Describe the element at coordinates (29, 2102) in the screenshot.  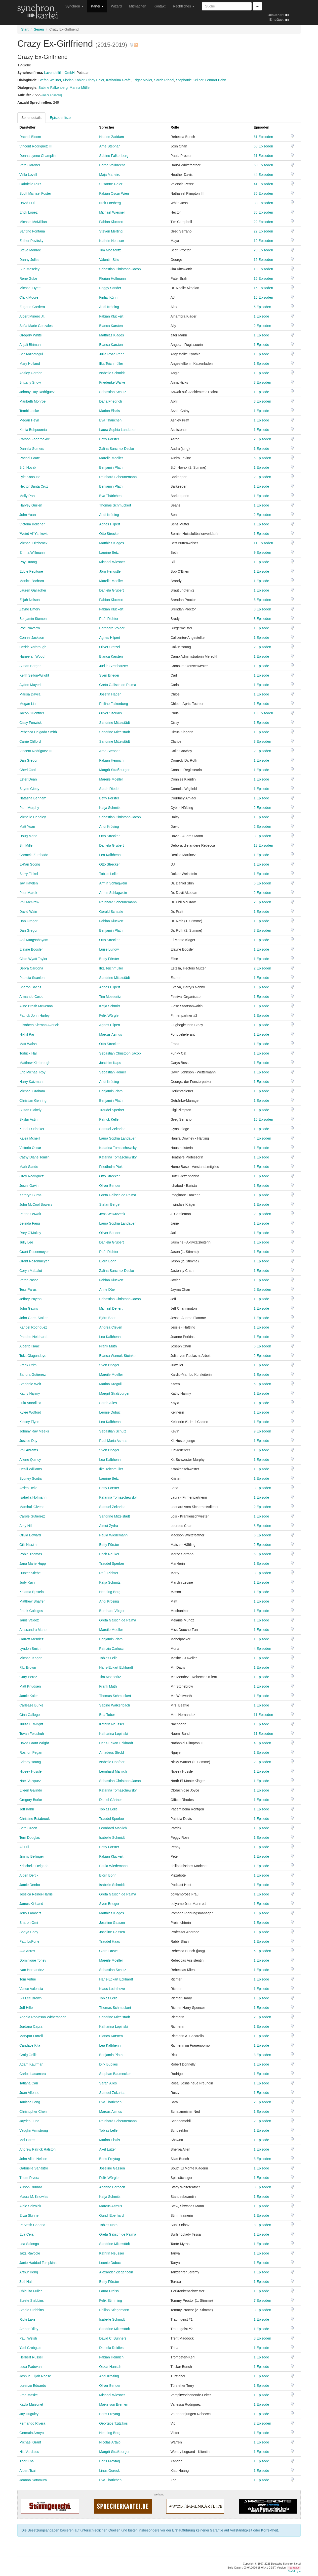
I see `Tanisha Long` at that location.